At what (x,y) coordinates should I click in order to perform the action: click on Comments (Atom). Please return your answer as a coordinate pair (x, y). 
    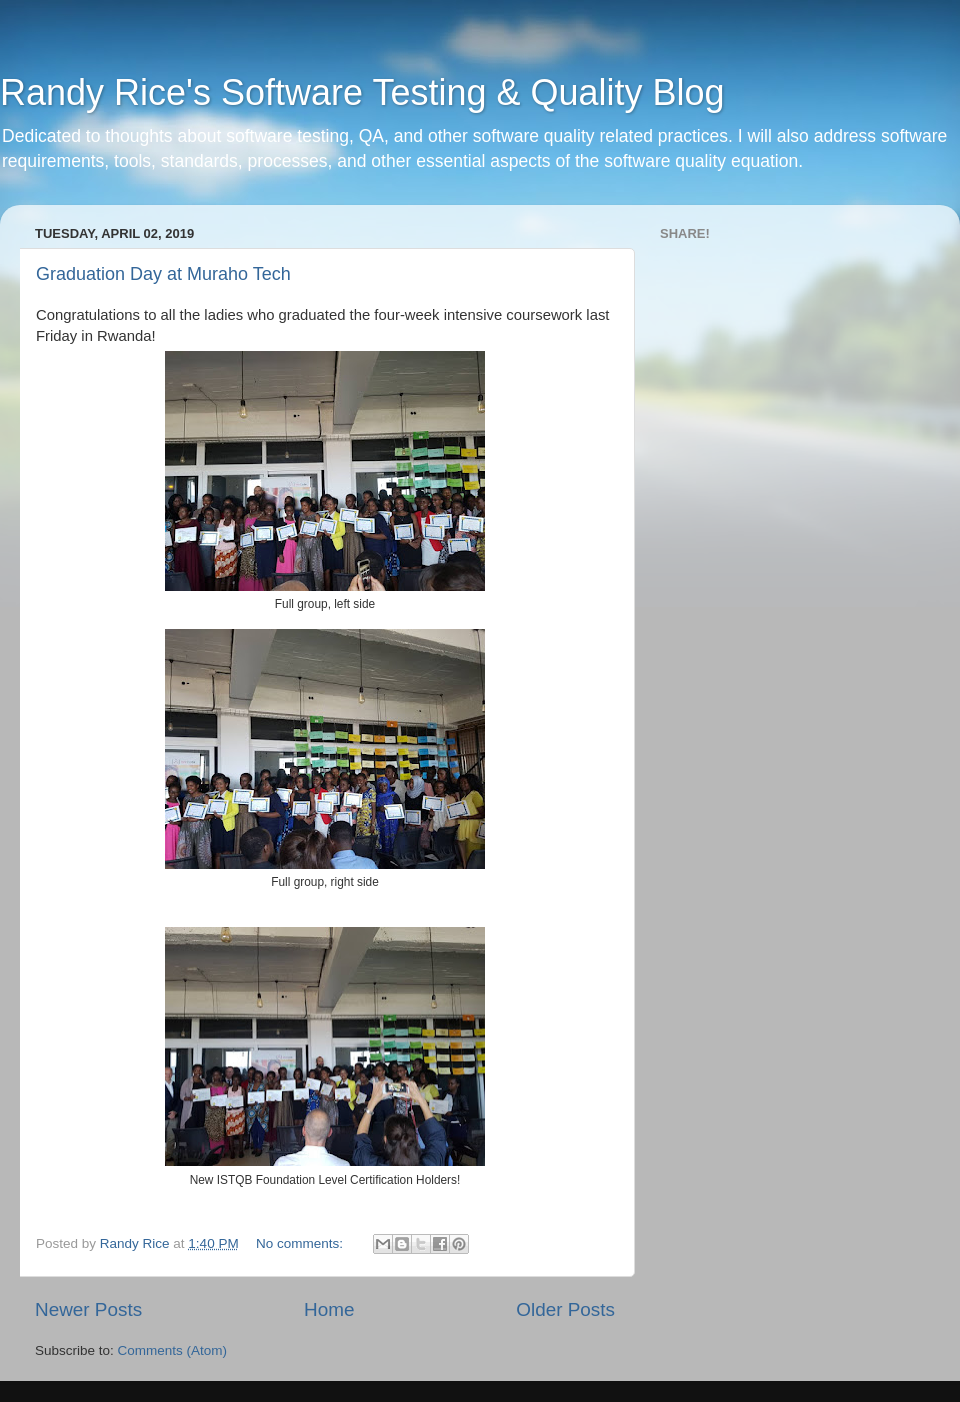
    Looking at the image, I should click on (173, 1350).